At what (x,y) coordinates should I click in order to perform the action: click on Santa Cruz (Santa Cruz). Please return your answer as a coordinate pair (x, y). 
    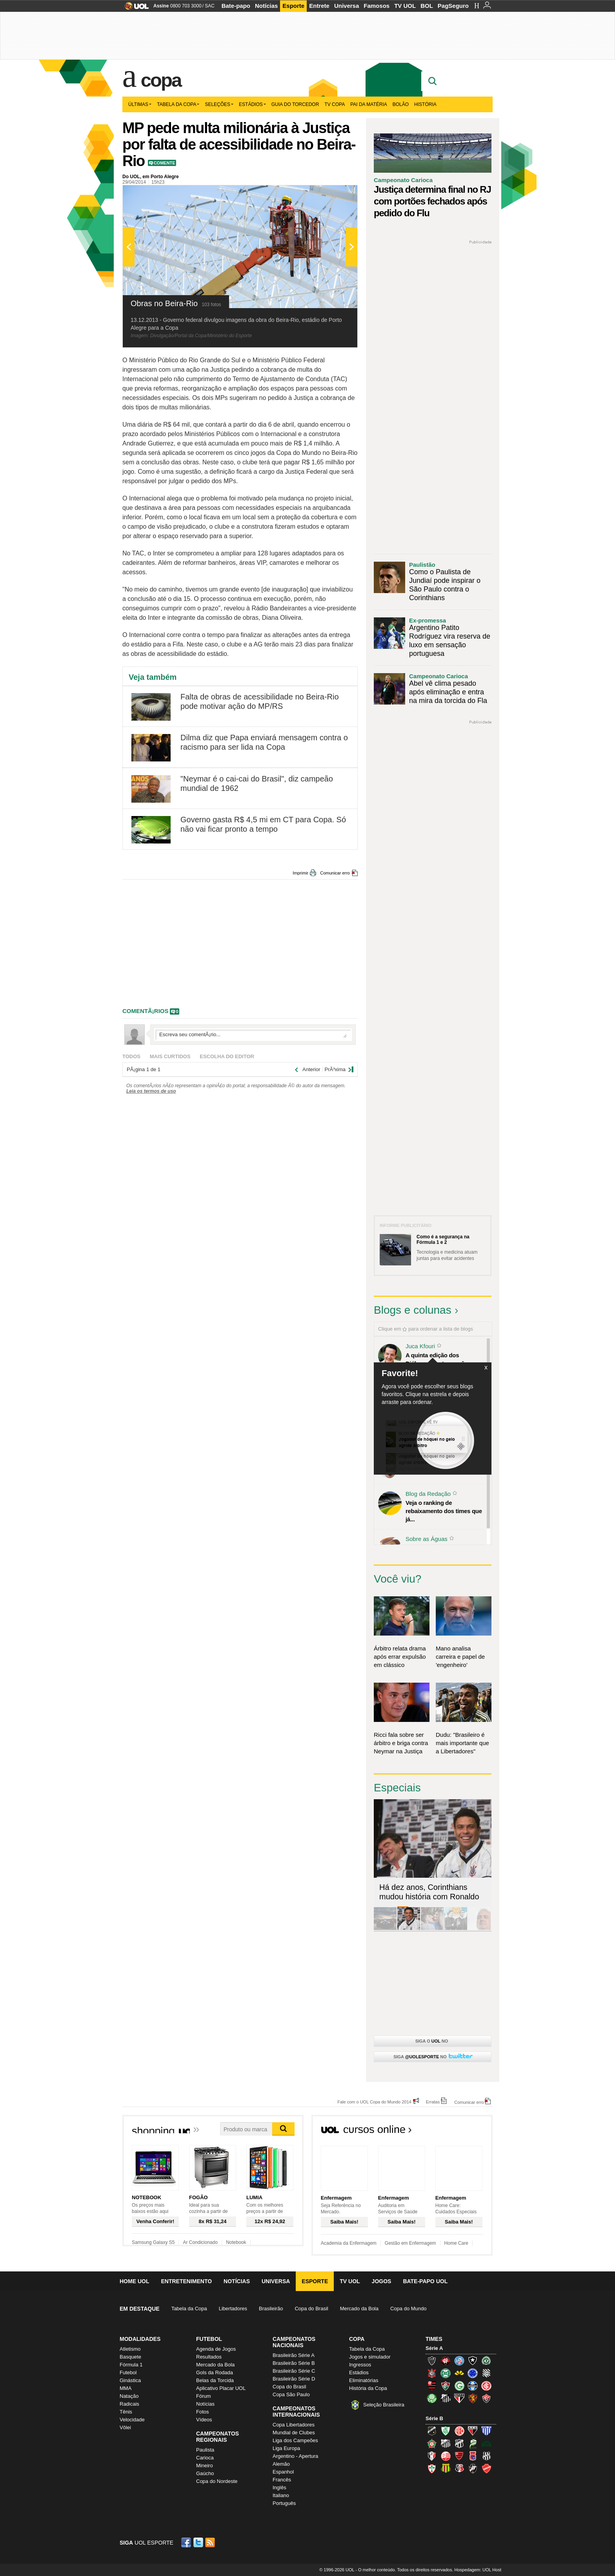
    Looking at the image, I should click on (459, 2468).